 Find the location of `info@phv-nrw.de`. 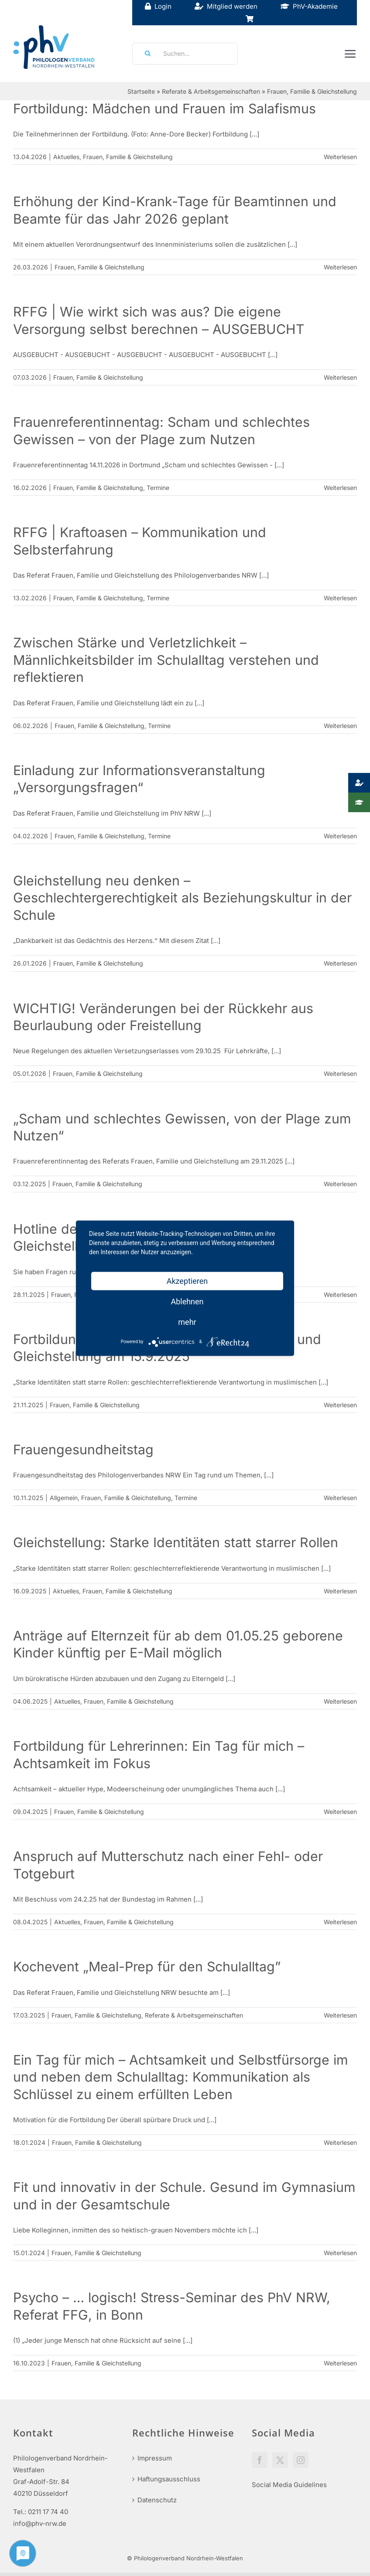

info@phv-nrw.de is located at coordinates (39, 2523).